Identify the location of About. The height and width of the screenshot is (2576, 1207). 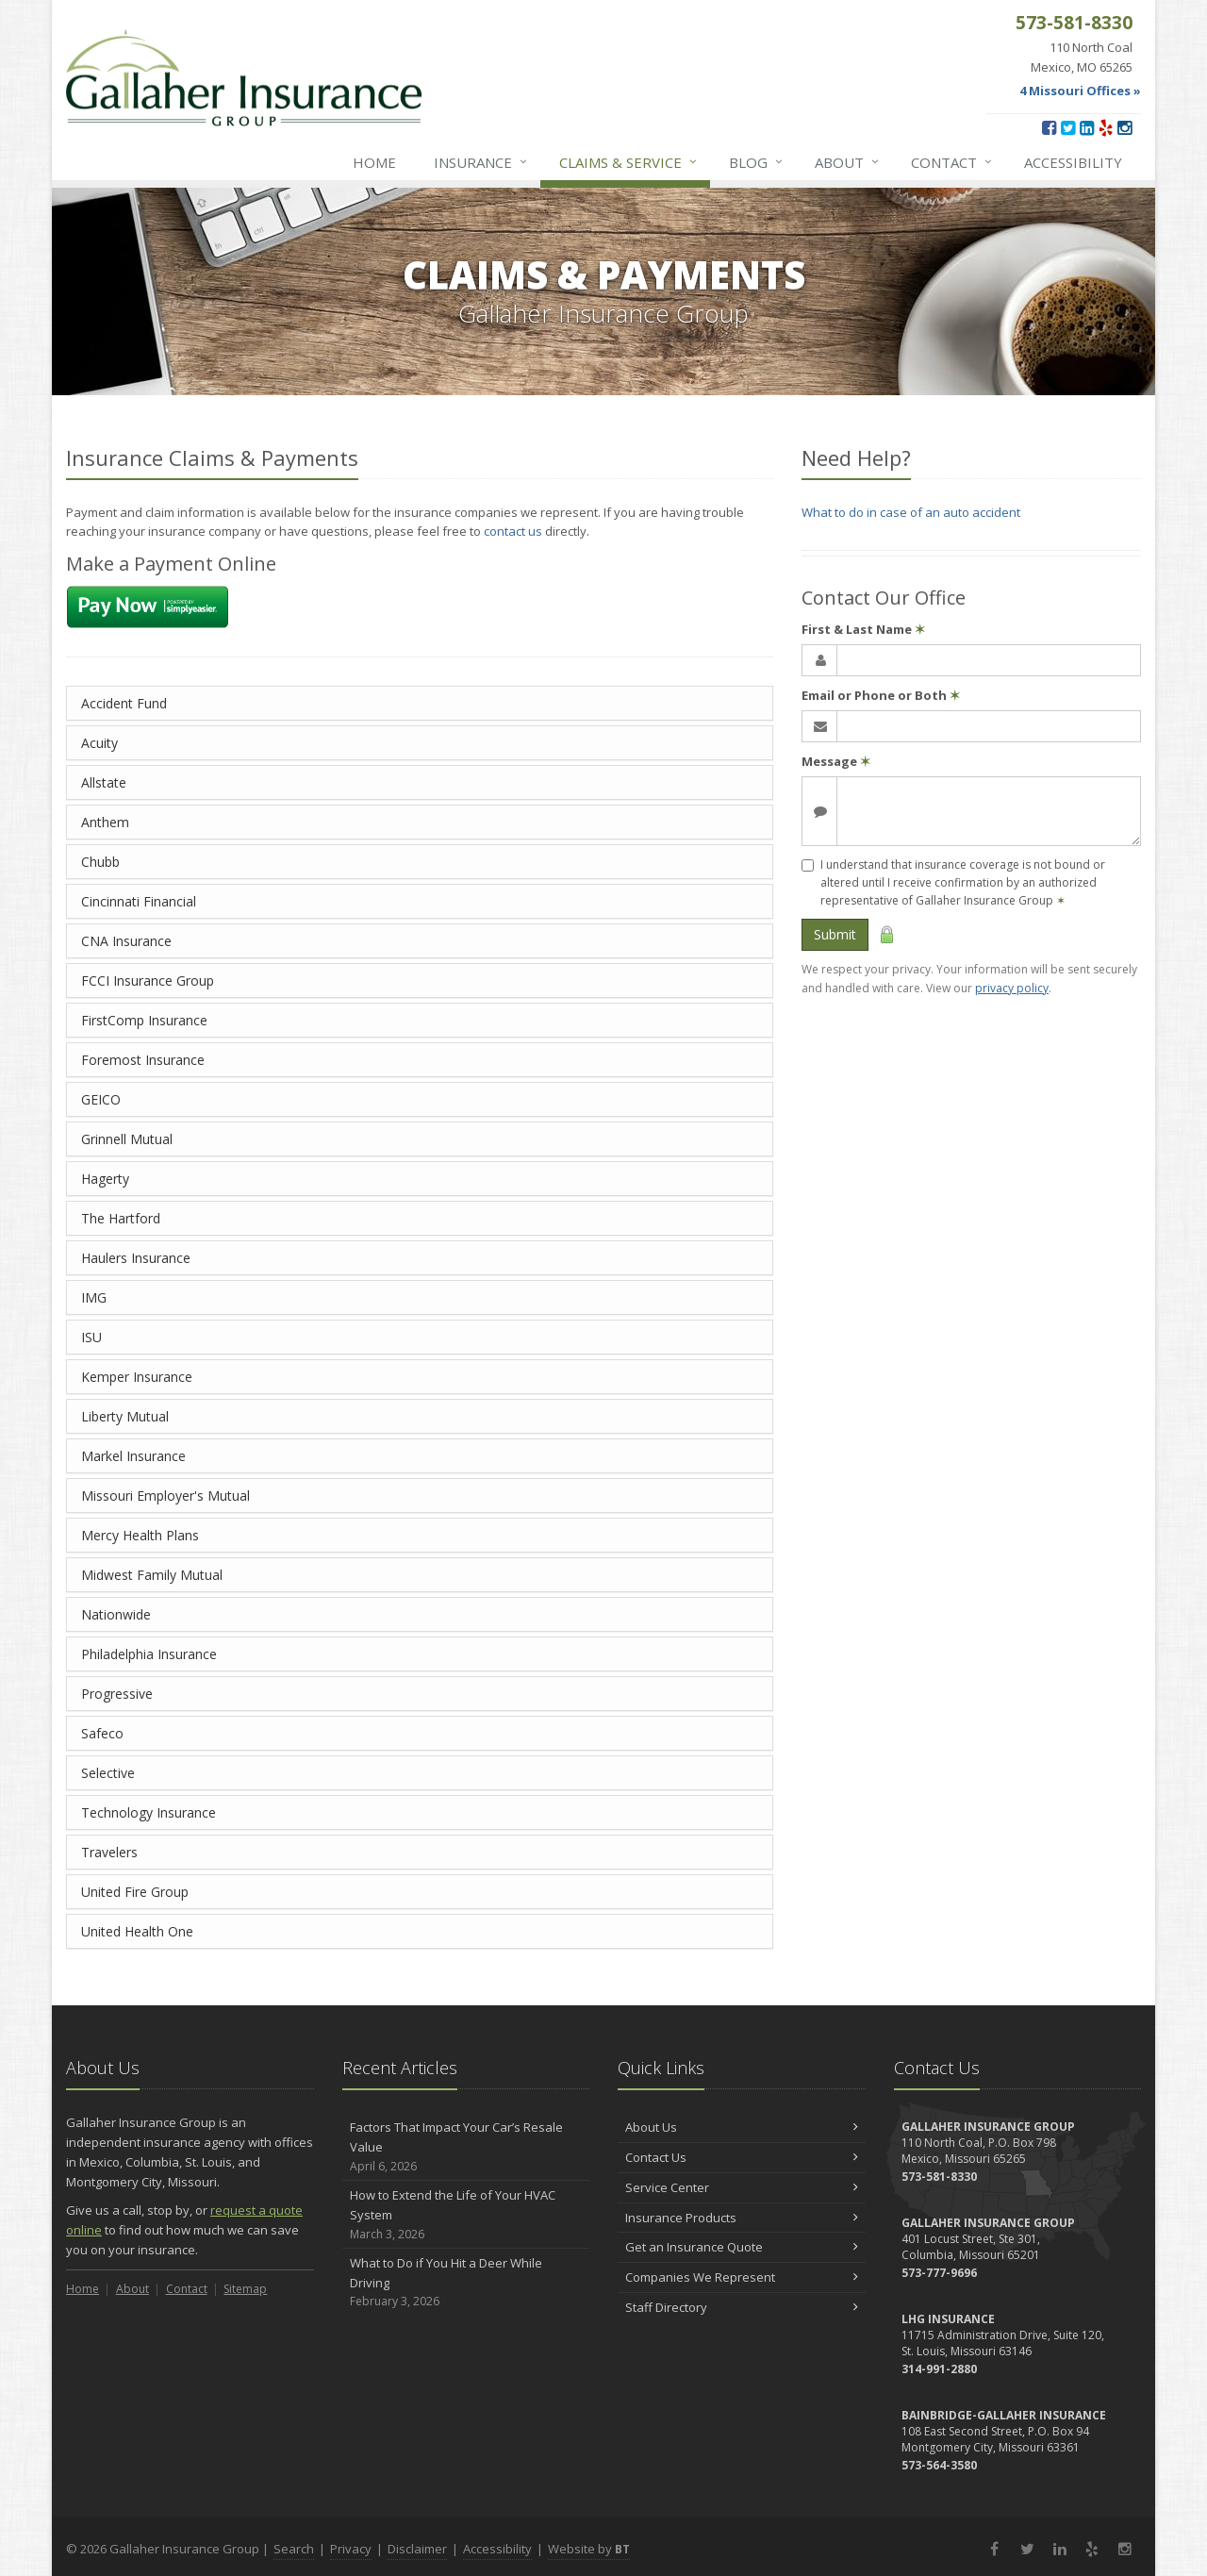
(848, 162).